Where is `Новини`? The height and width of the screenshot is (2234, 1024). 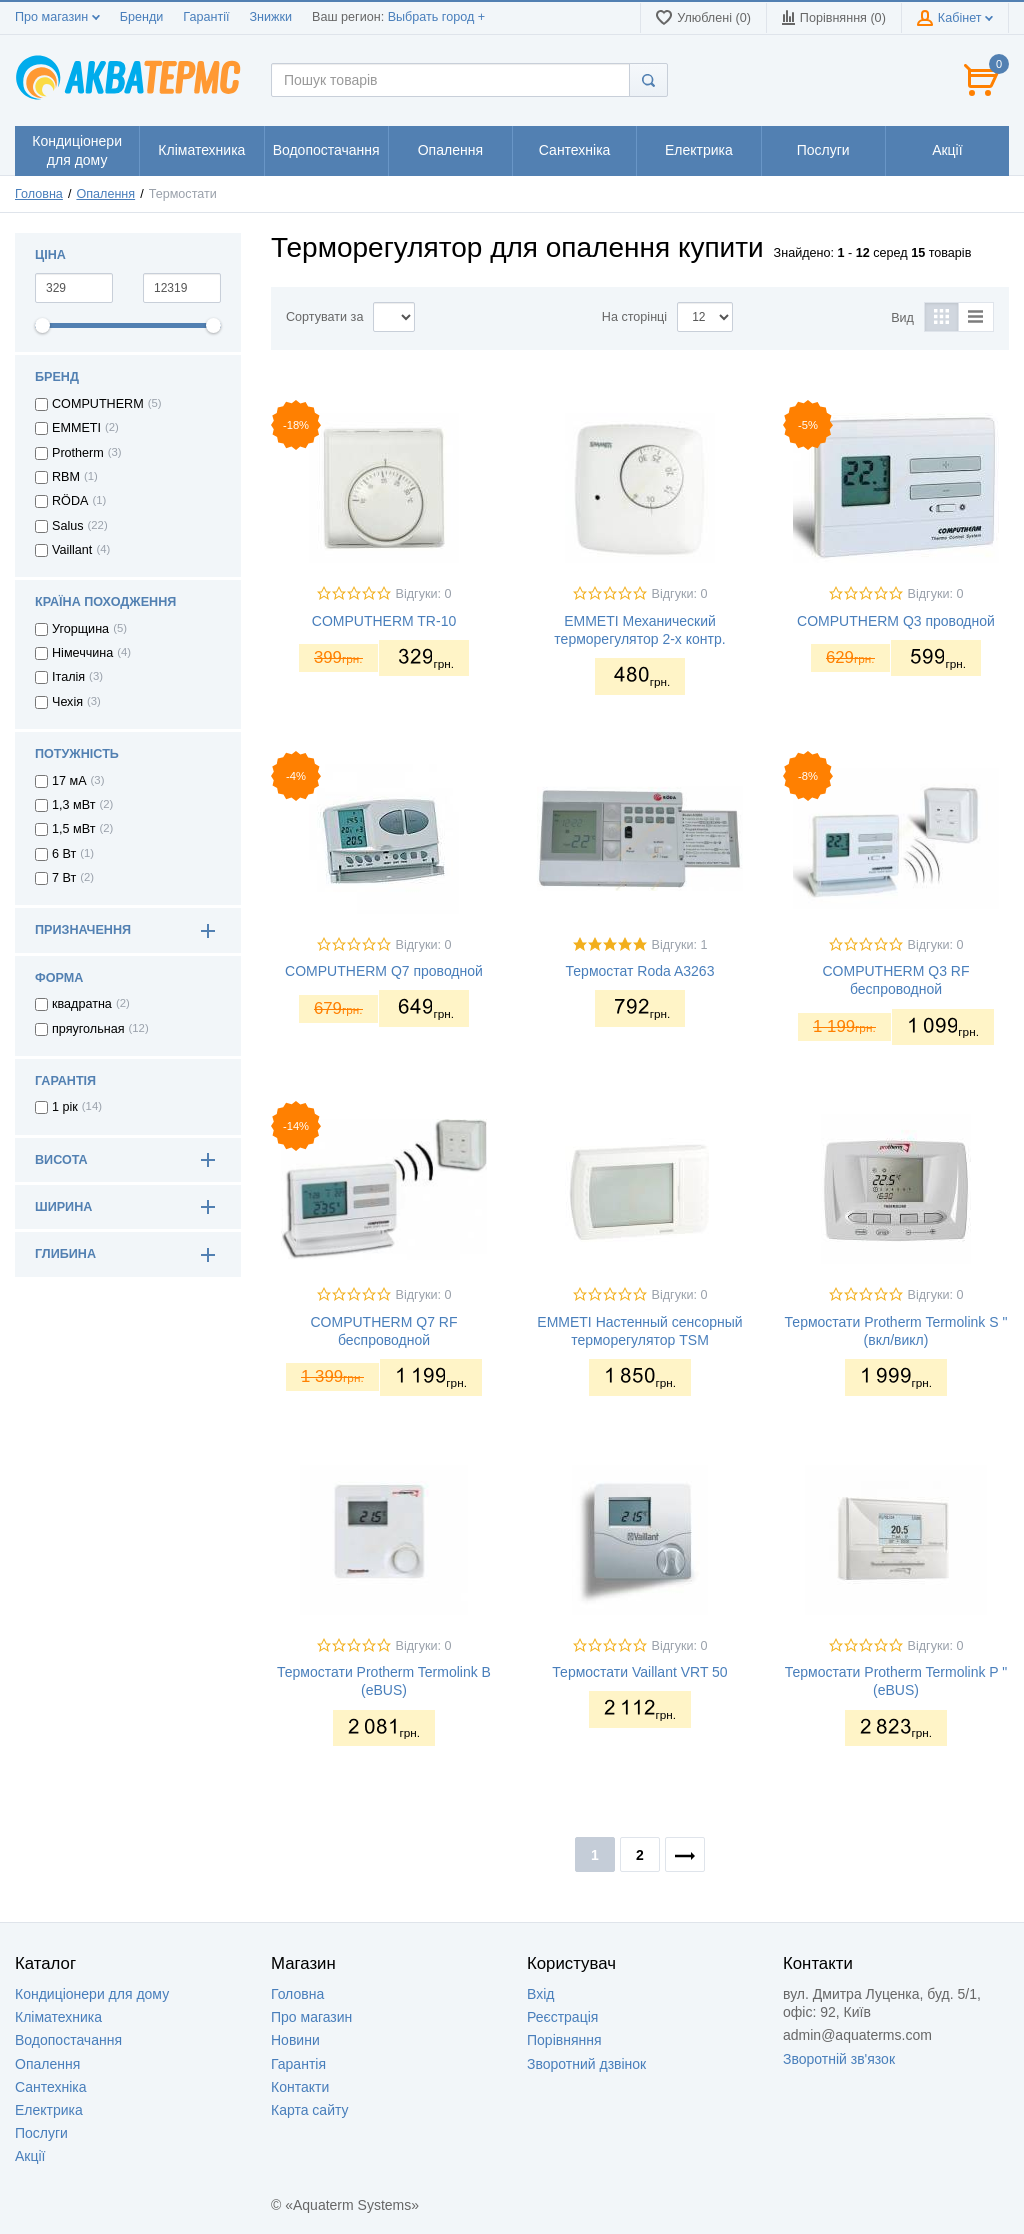
Новини is located at coordinates (295, 2040).